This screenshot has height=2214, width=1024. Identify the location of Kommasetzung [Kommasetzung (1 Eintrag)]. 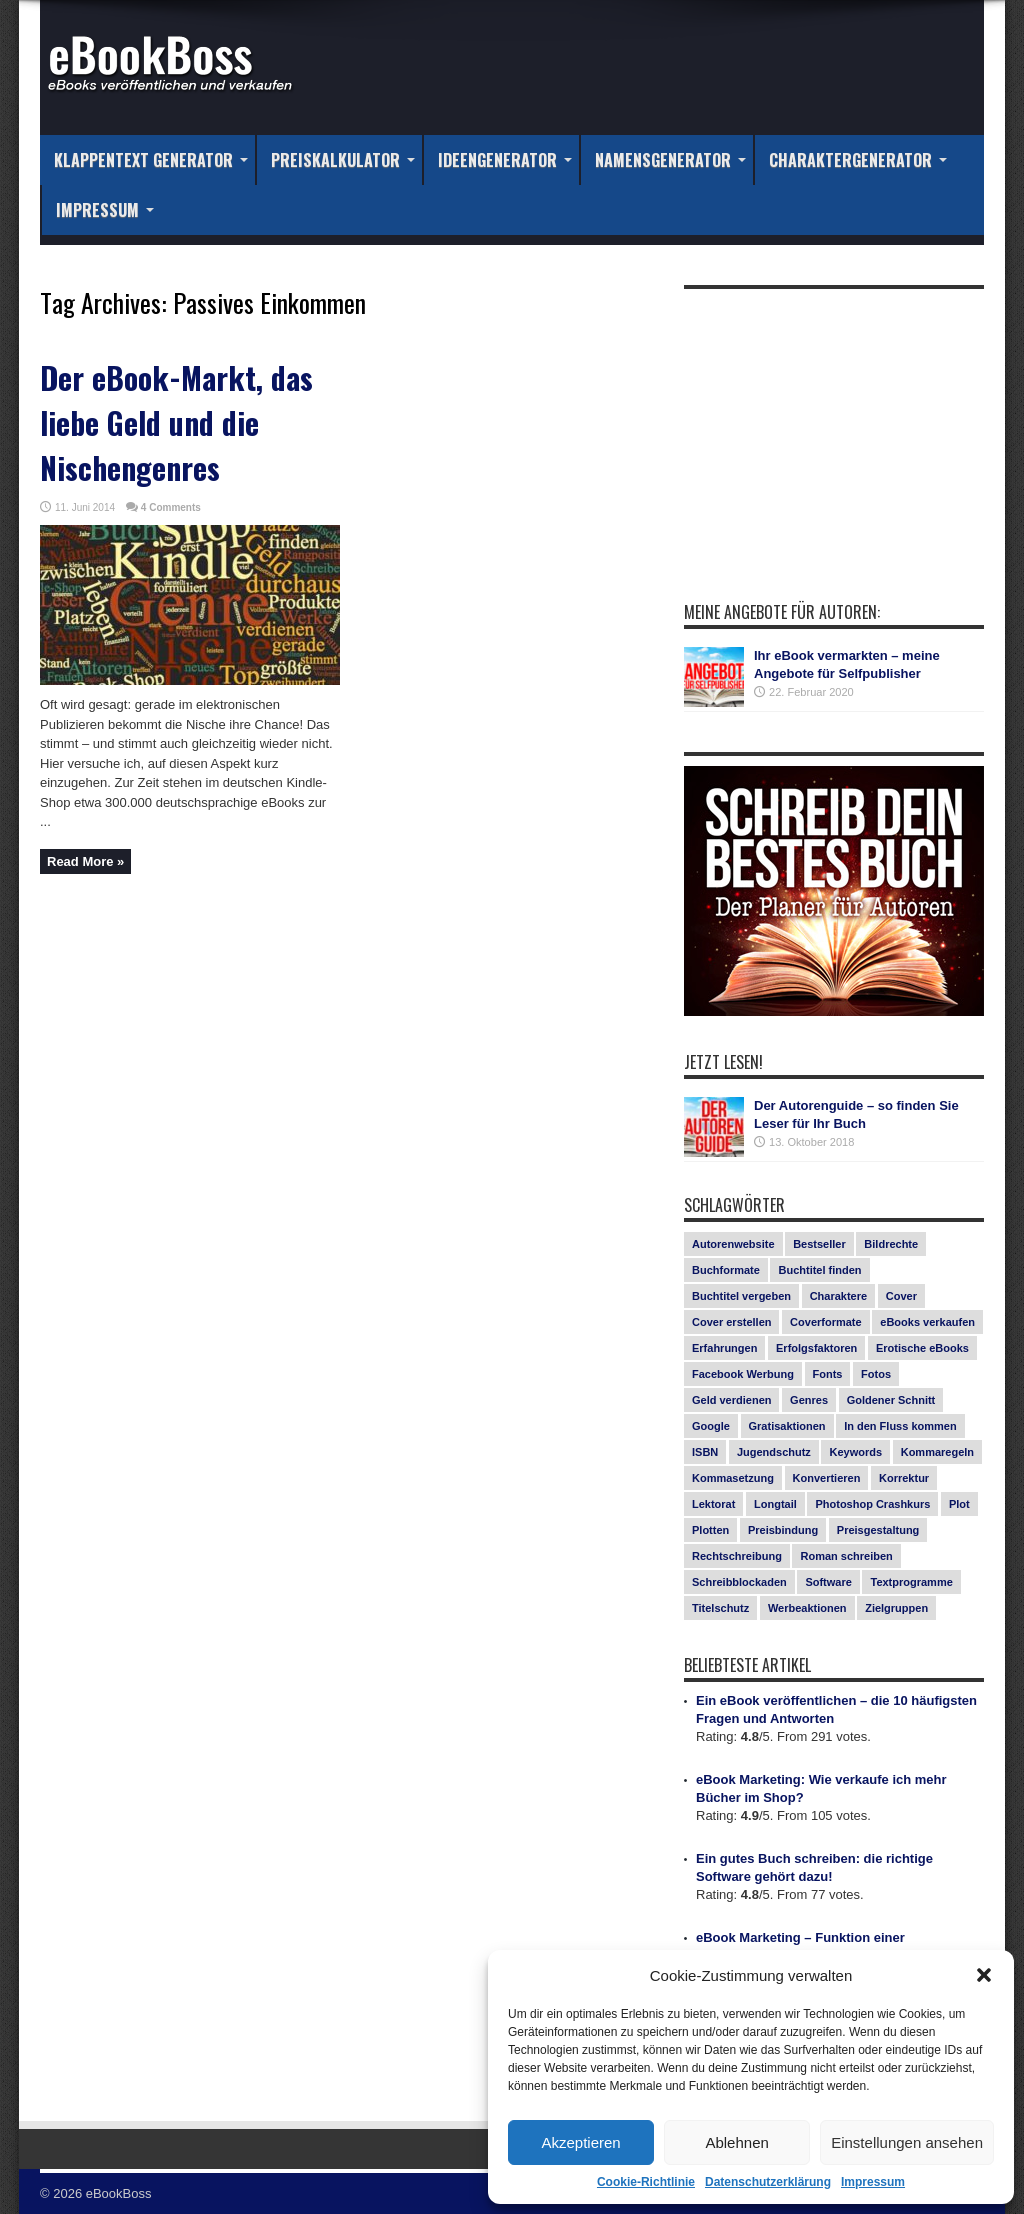
(733, 1478).